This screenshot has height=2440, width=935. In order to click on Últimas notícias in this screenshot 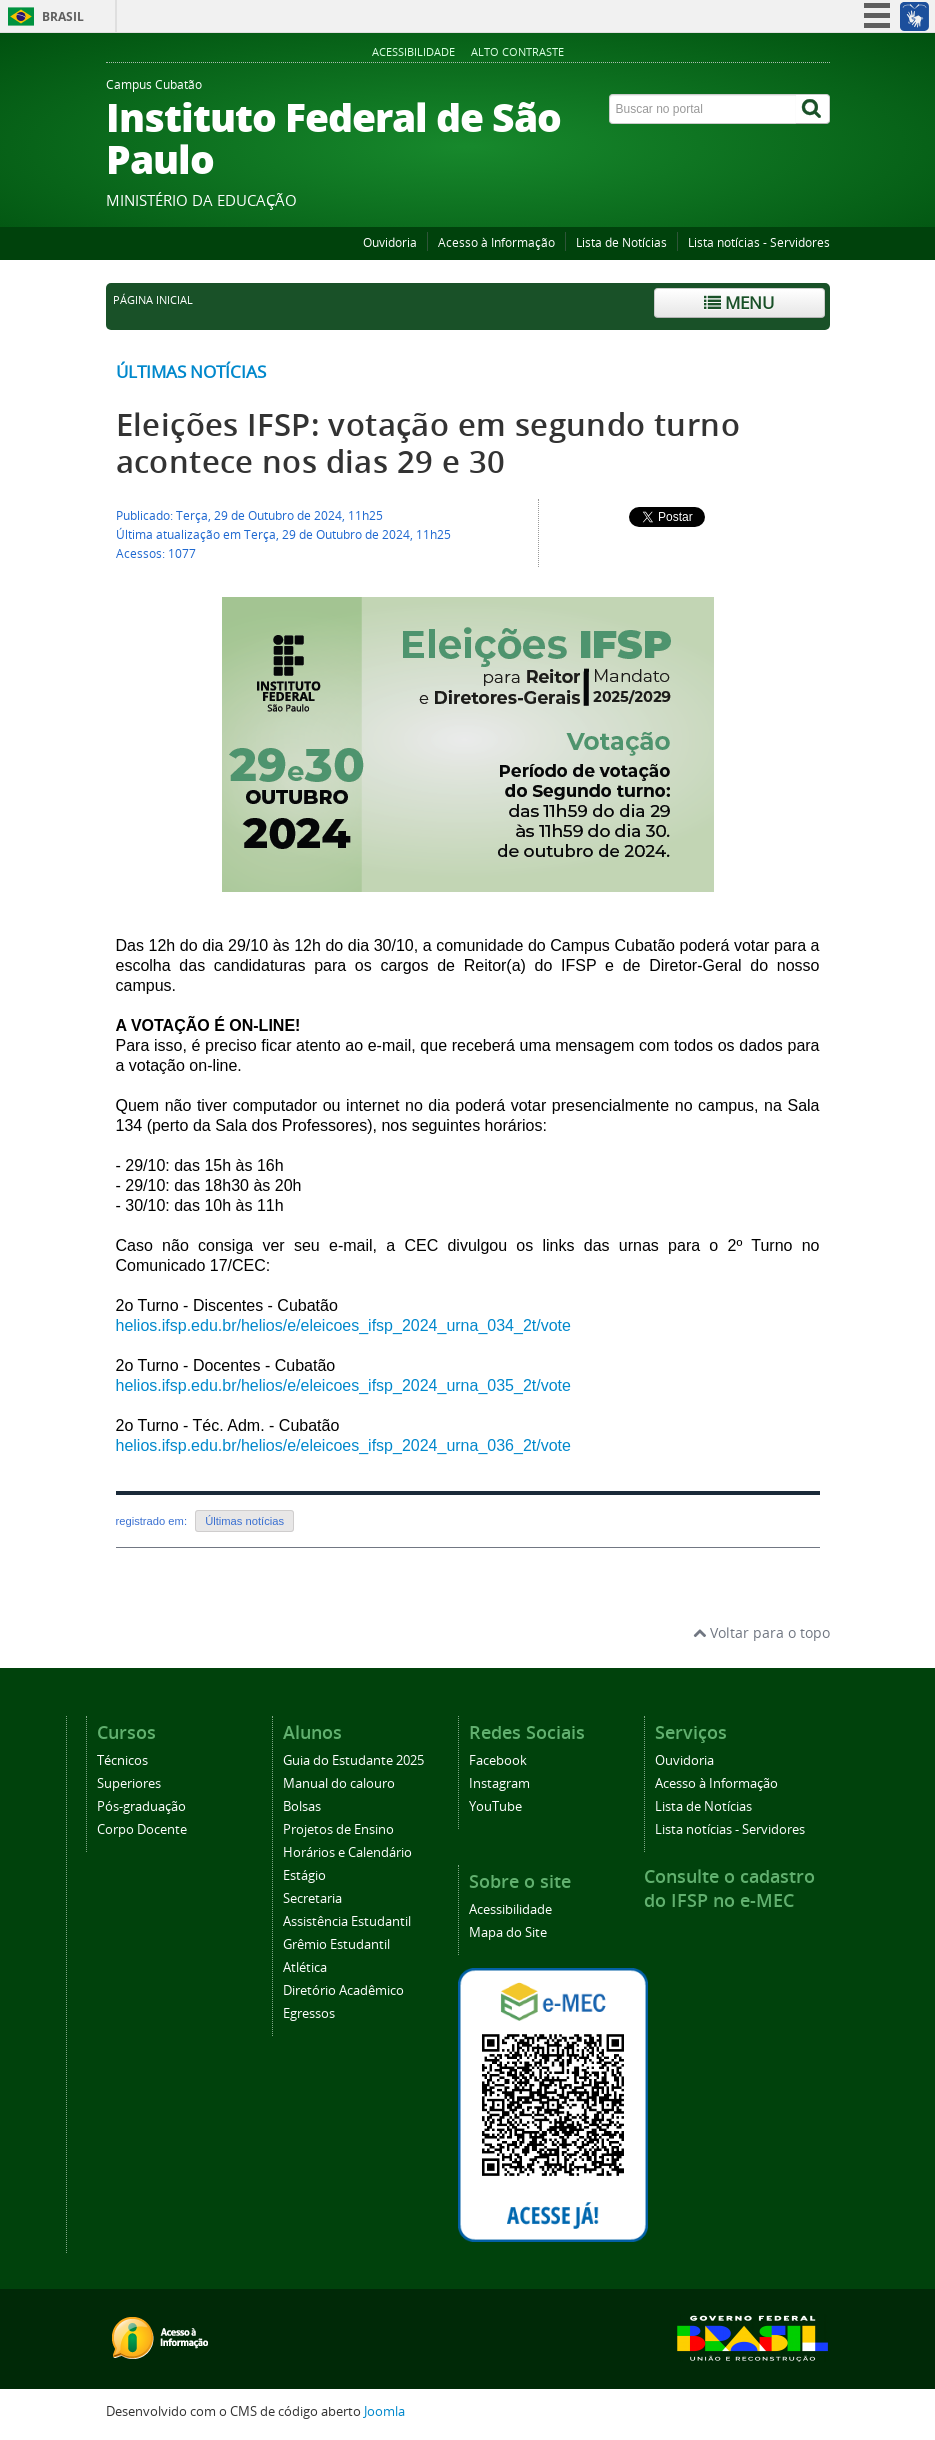, I will do `click(191, 371)`.